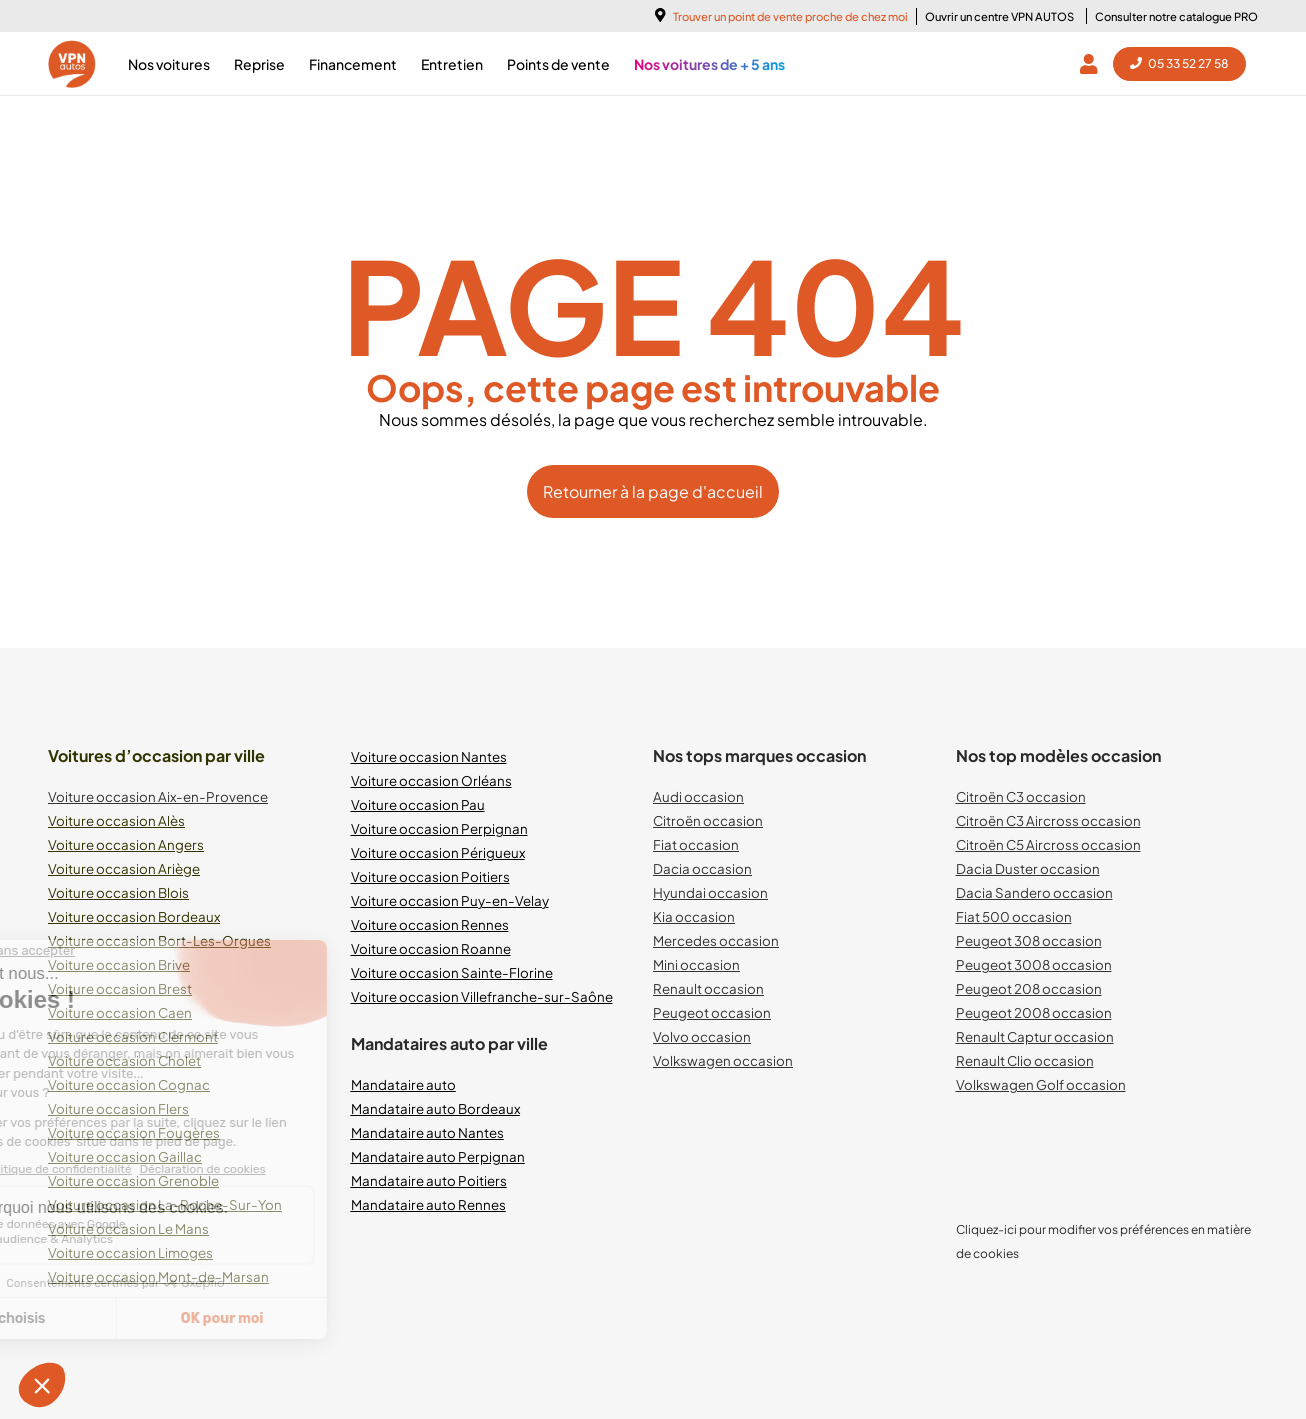 The height and width of the screenshot is (1419, 1306). I want to click on Dacia occasion, so click(702, 868).